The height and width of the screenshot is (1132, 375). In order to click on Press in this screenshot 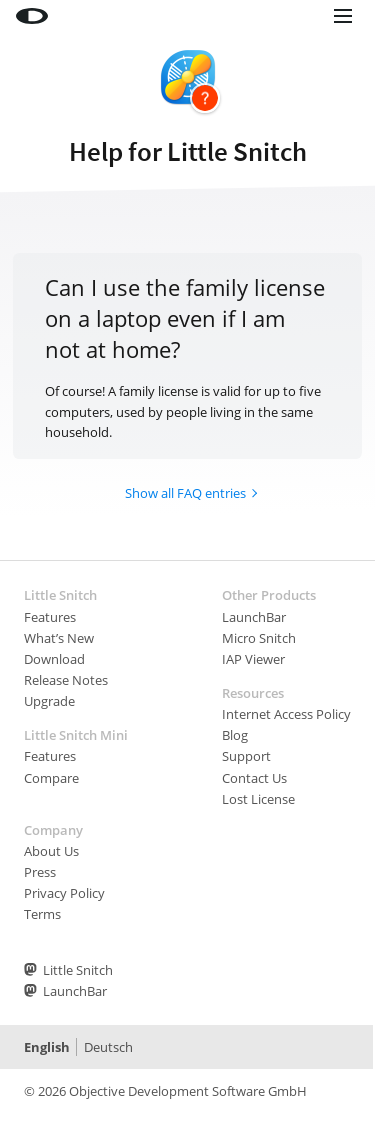, I will do `click(40, 872)`.